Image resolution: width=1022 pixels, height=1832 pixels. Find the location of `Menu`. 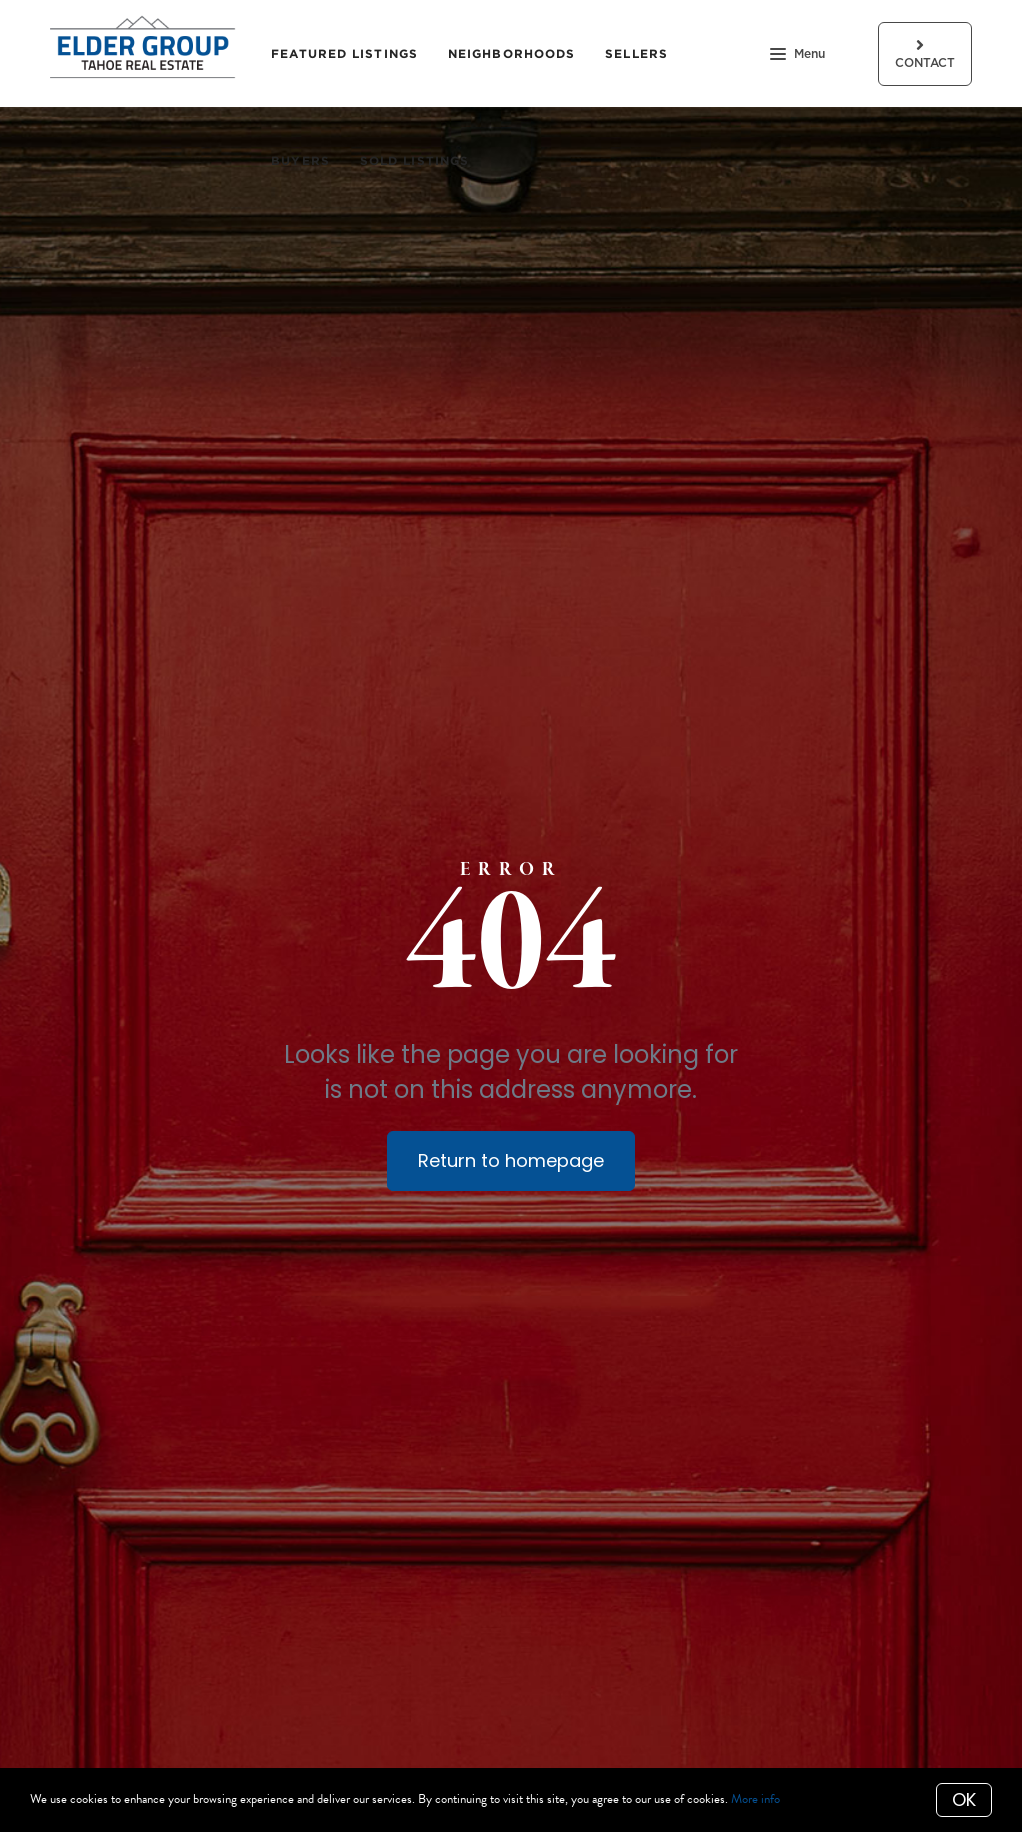

Menu is located at coordinates (797, 56).